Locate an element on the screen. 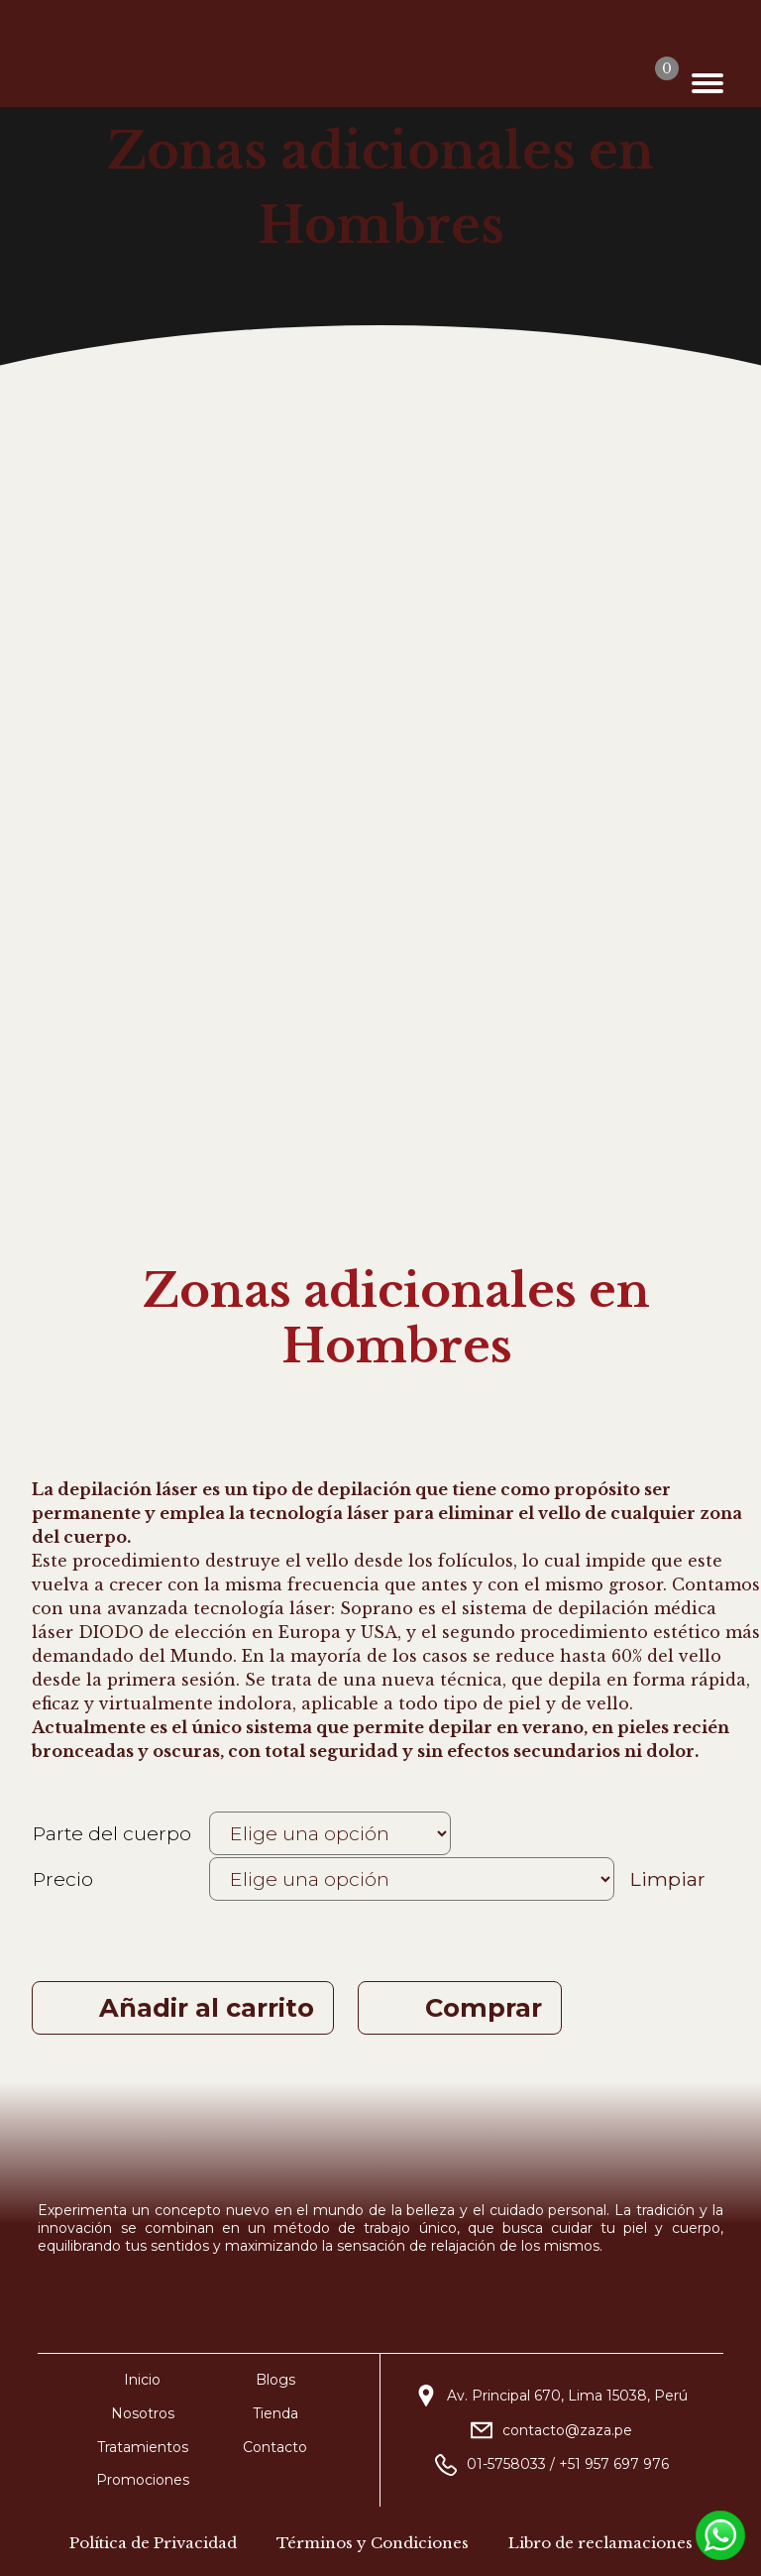 The image size is (761, 2576). Política de Privacidad is located at coordinates (153, 2542).